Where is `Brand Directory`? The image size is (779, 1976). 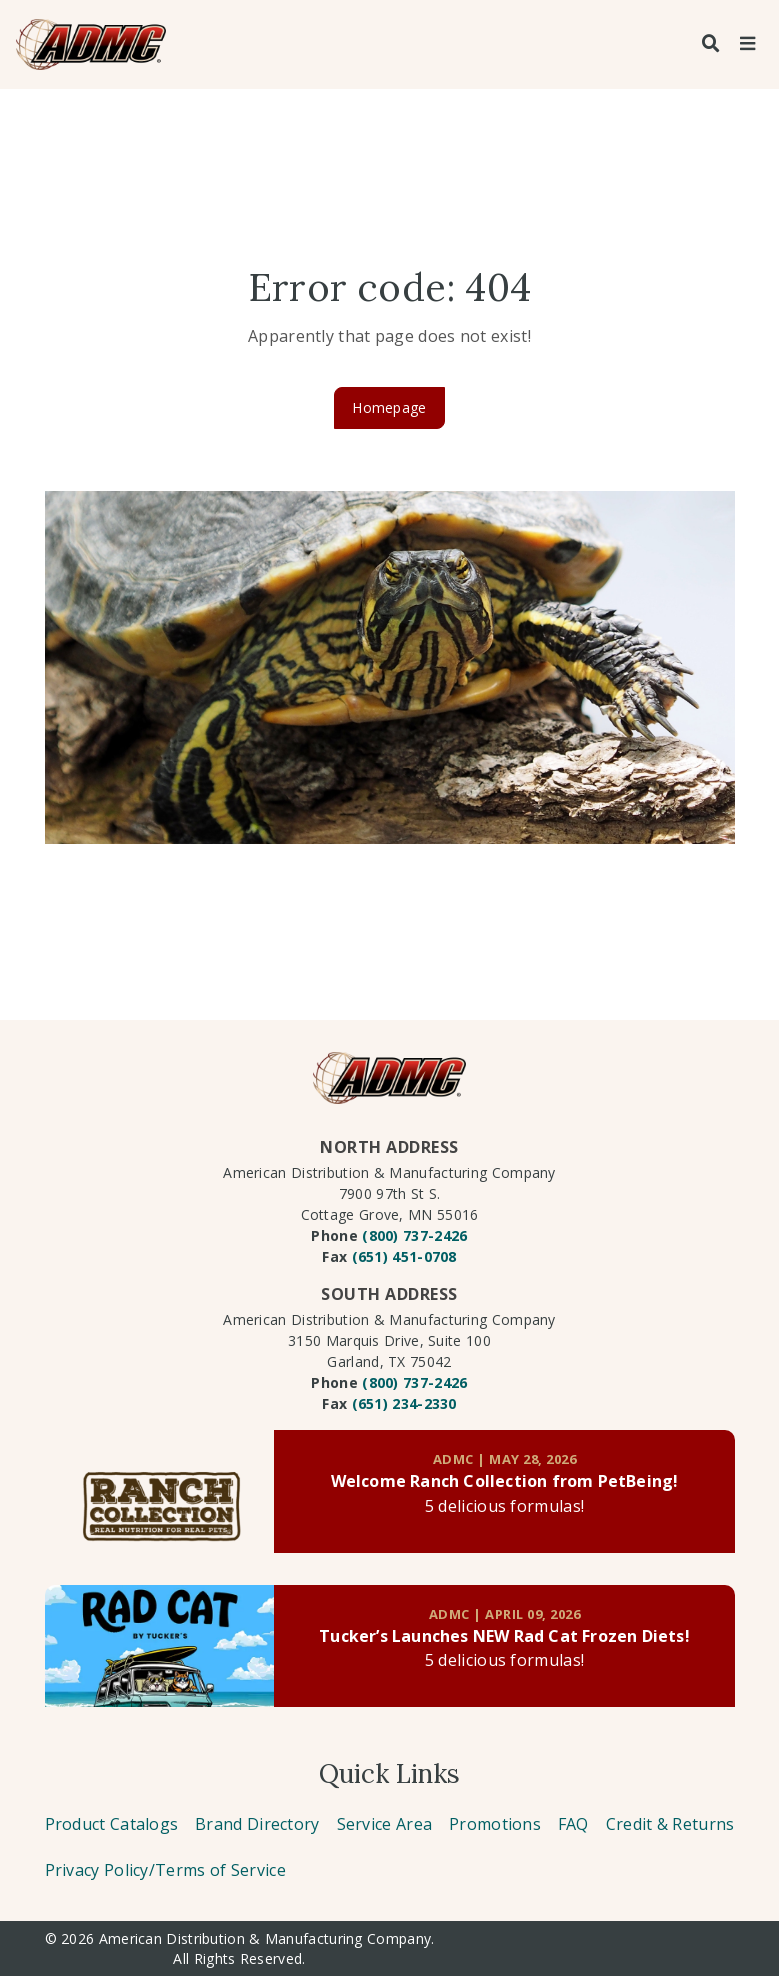 Brand Directory is located at coordinates (257, 1824).